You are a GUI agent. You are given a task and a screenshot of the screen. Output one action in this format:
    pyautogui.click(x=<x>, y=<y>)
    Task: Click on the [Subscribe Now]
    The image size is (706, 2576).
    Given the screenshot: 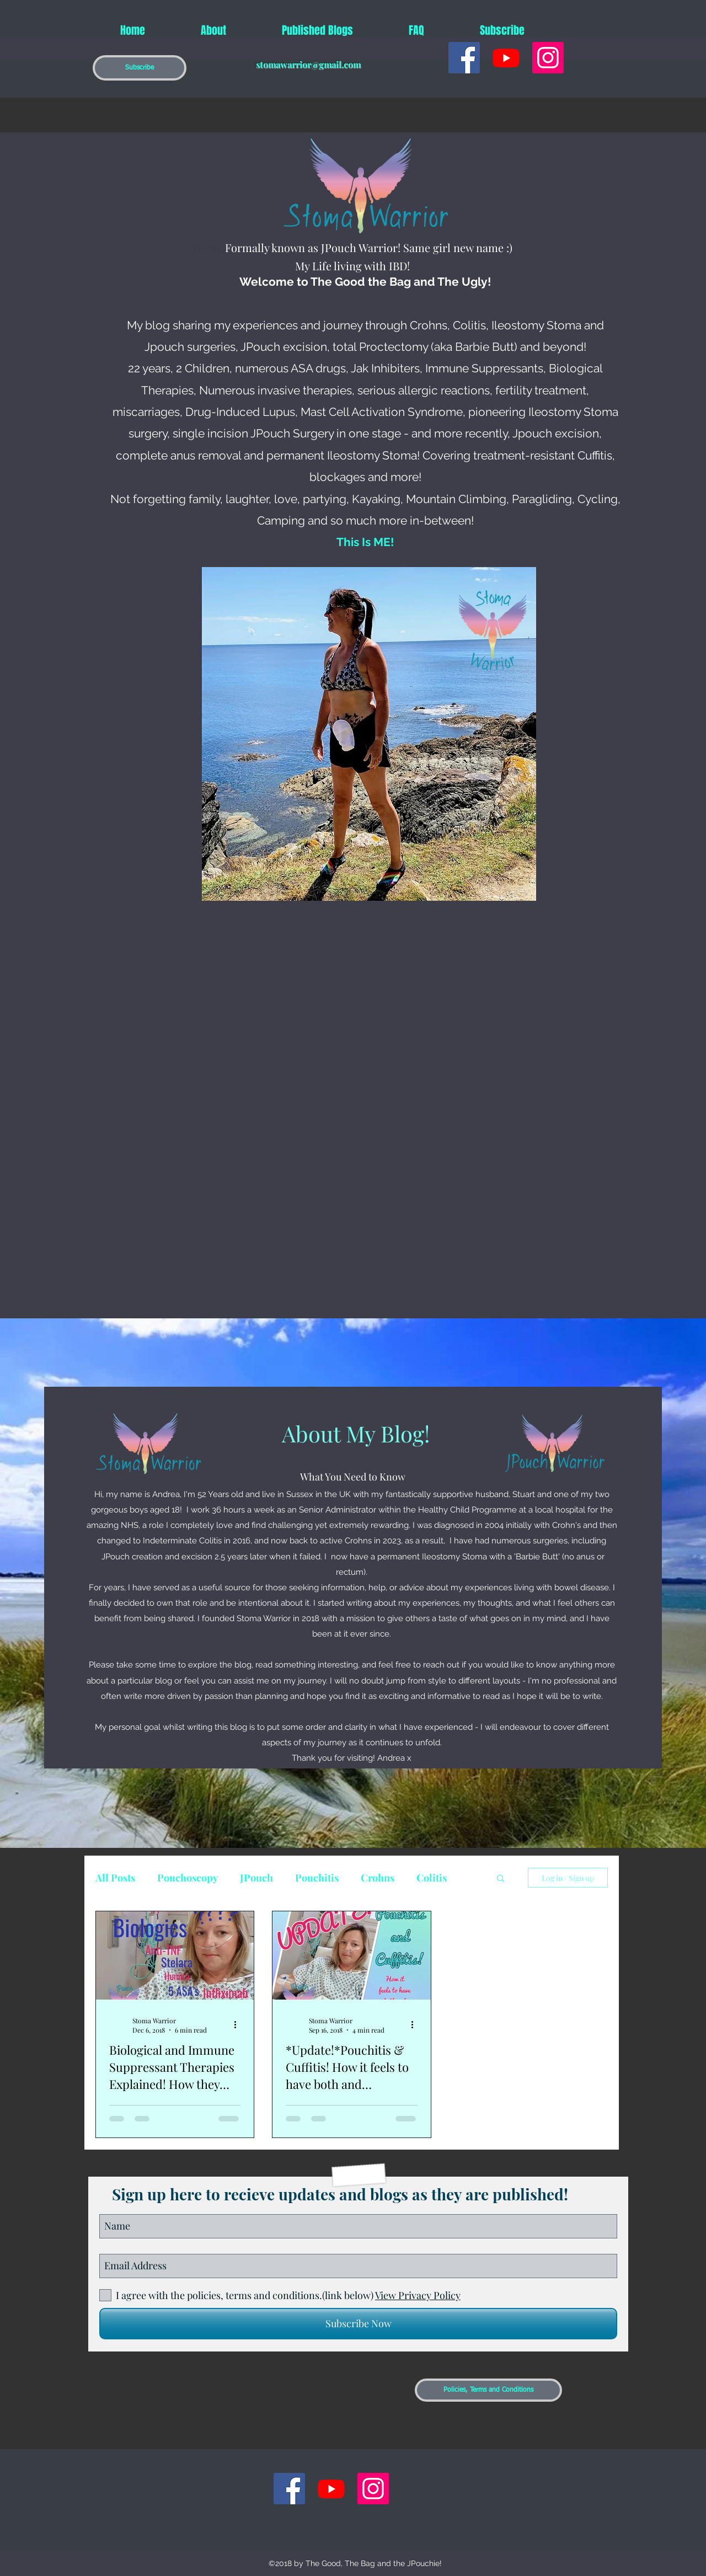 What is the action you would take?
    pyautogui.click(x=358, y=2323)
    